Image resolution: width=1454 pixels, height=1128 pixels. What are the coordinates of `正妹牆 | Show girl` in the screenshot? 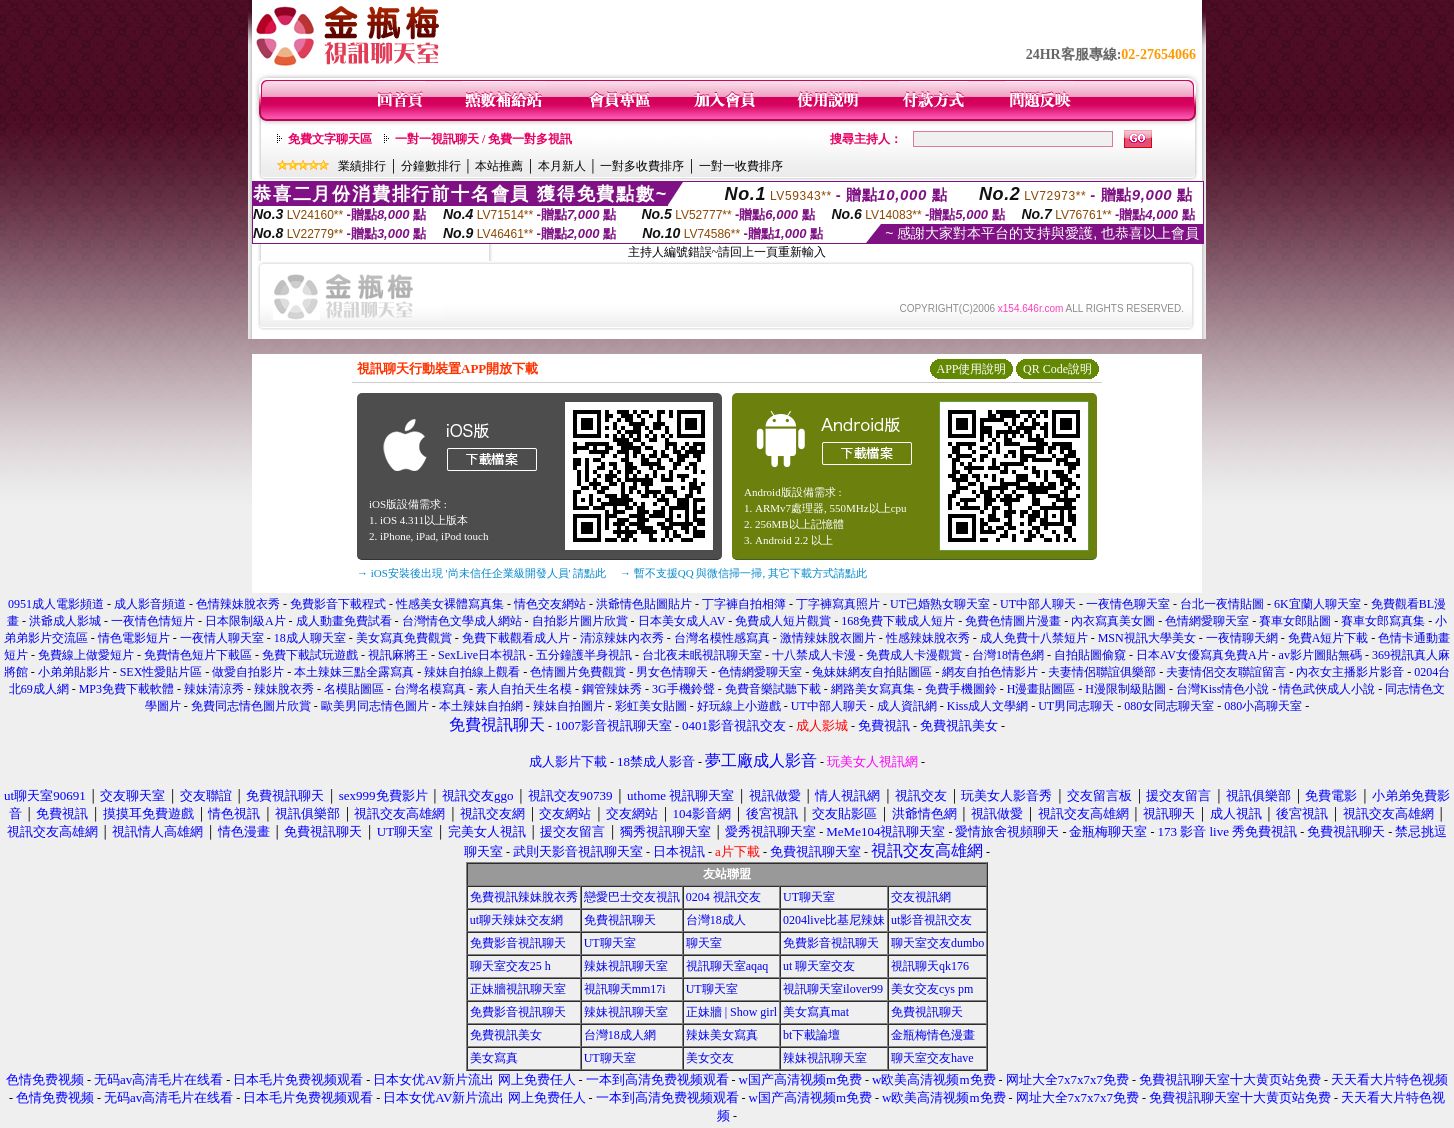 It's located at (731, 1012).